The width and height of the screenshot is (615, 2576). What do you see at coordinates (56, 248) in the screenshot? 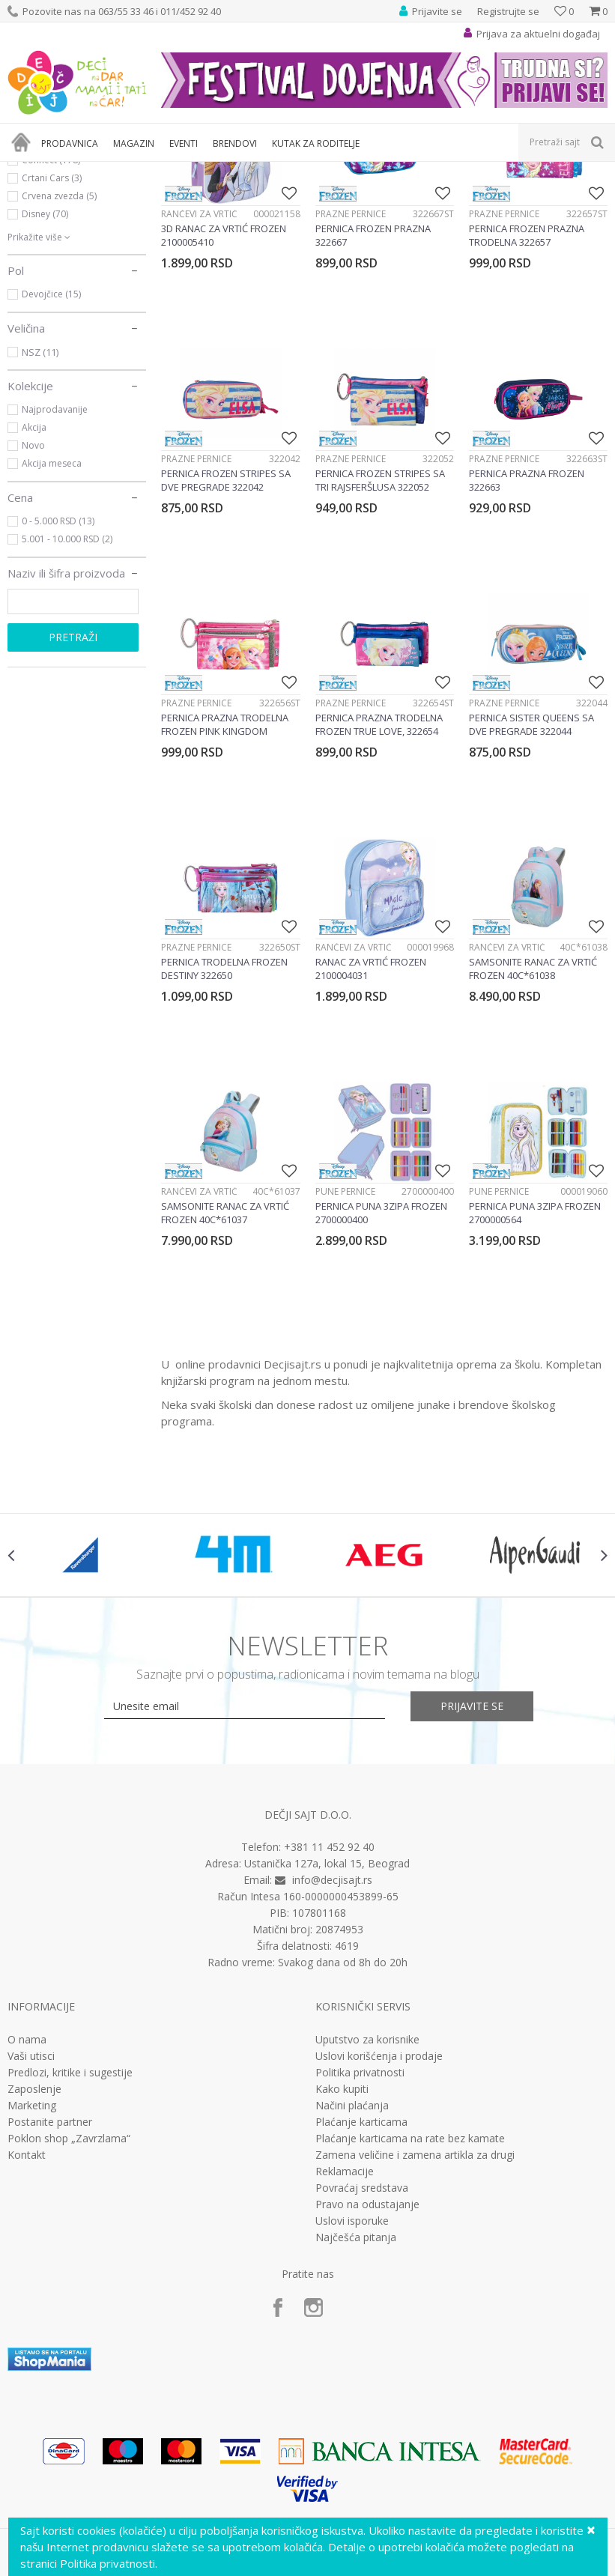
I see `Rančevi za vrtić` at bounding box center [56, 248].